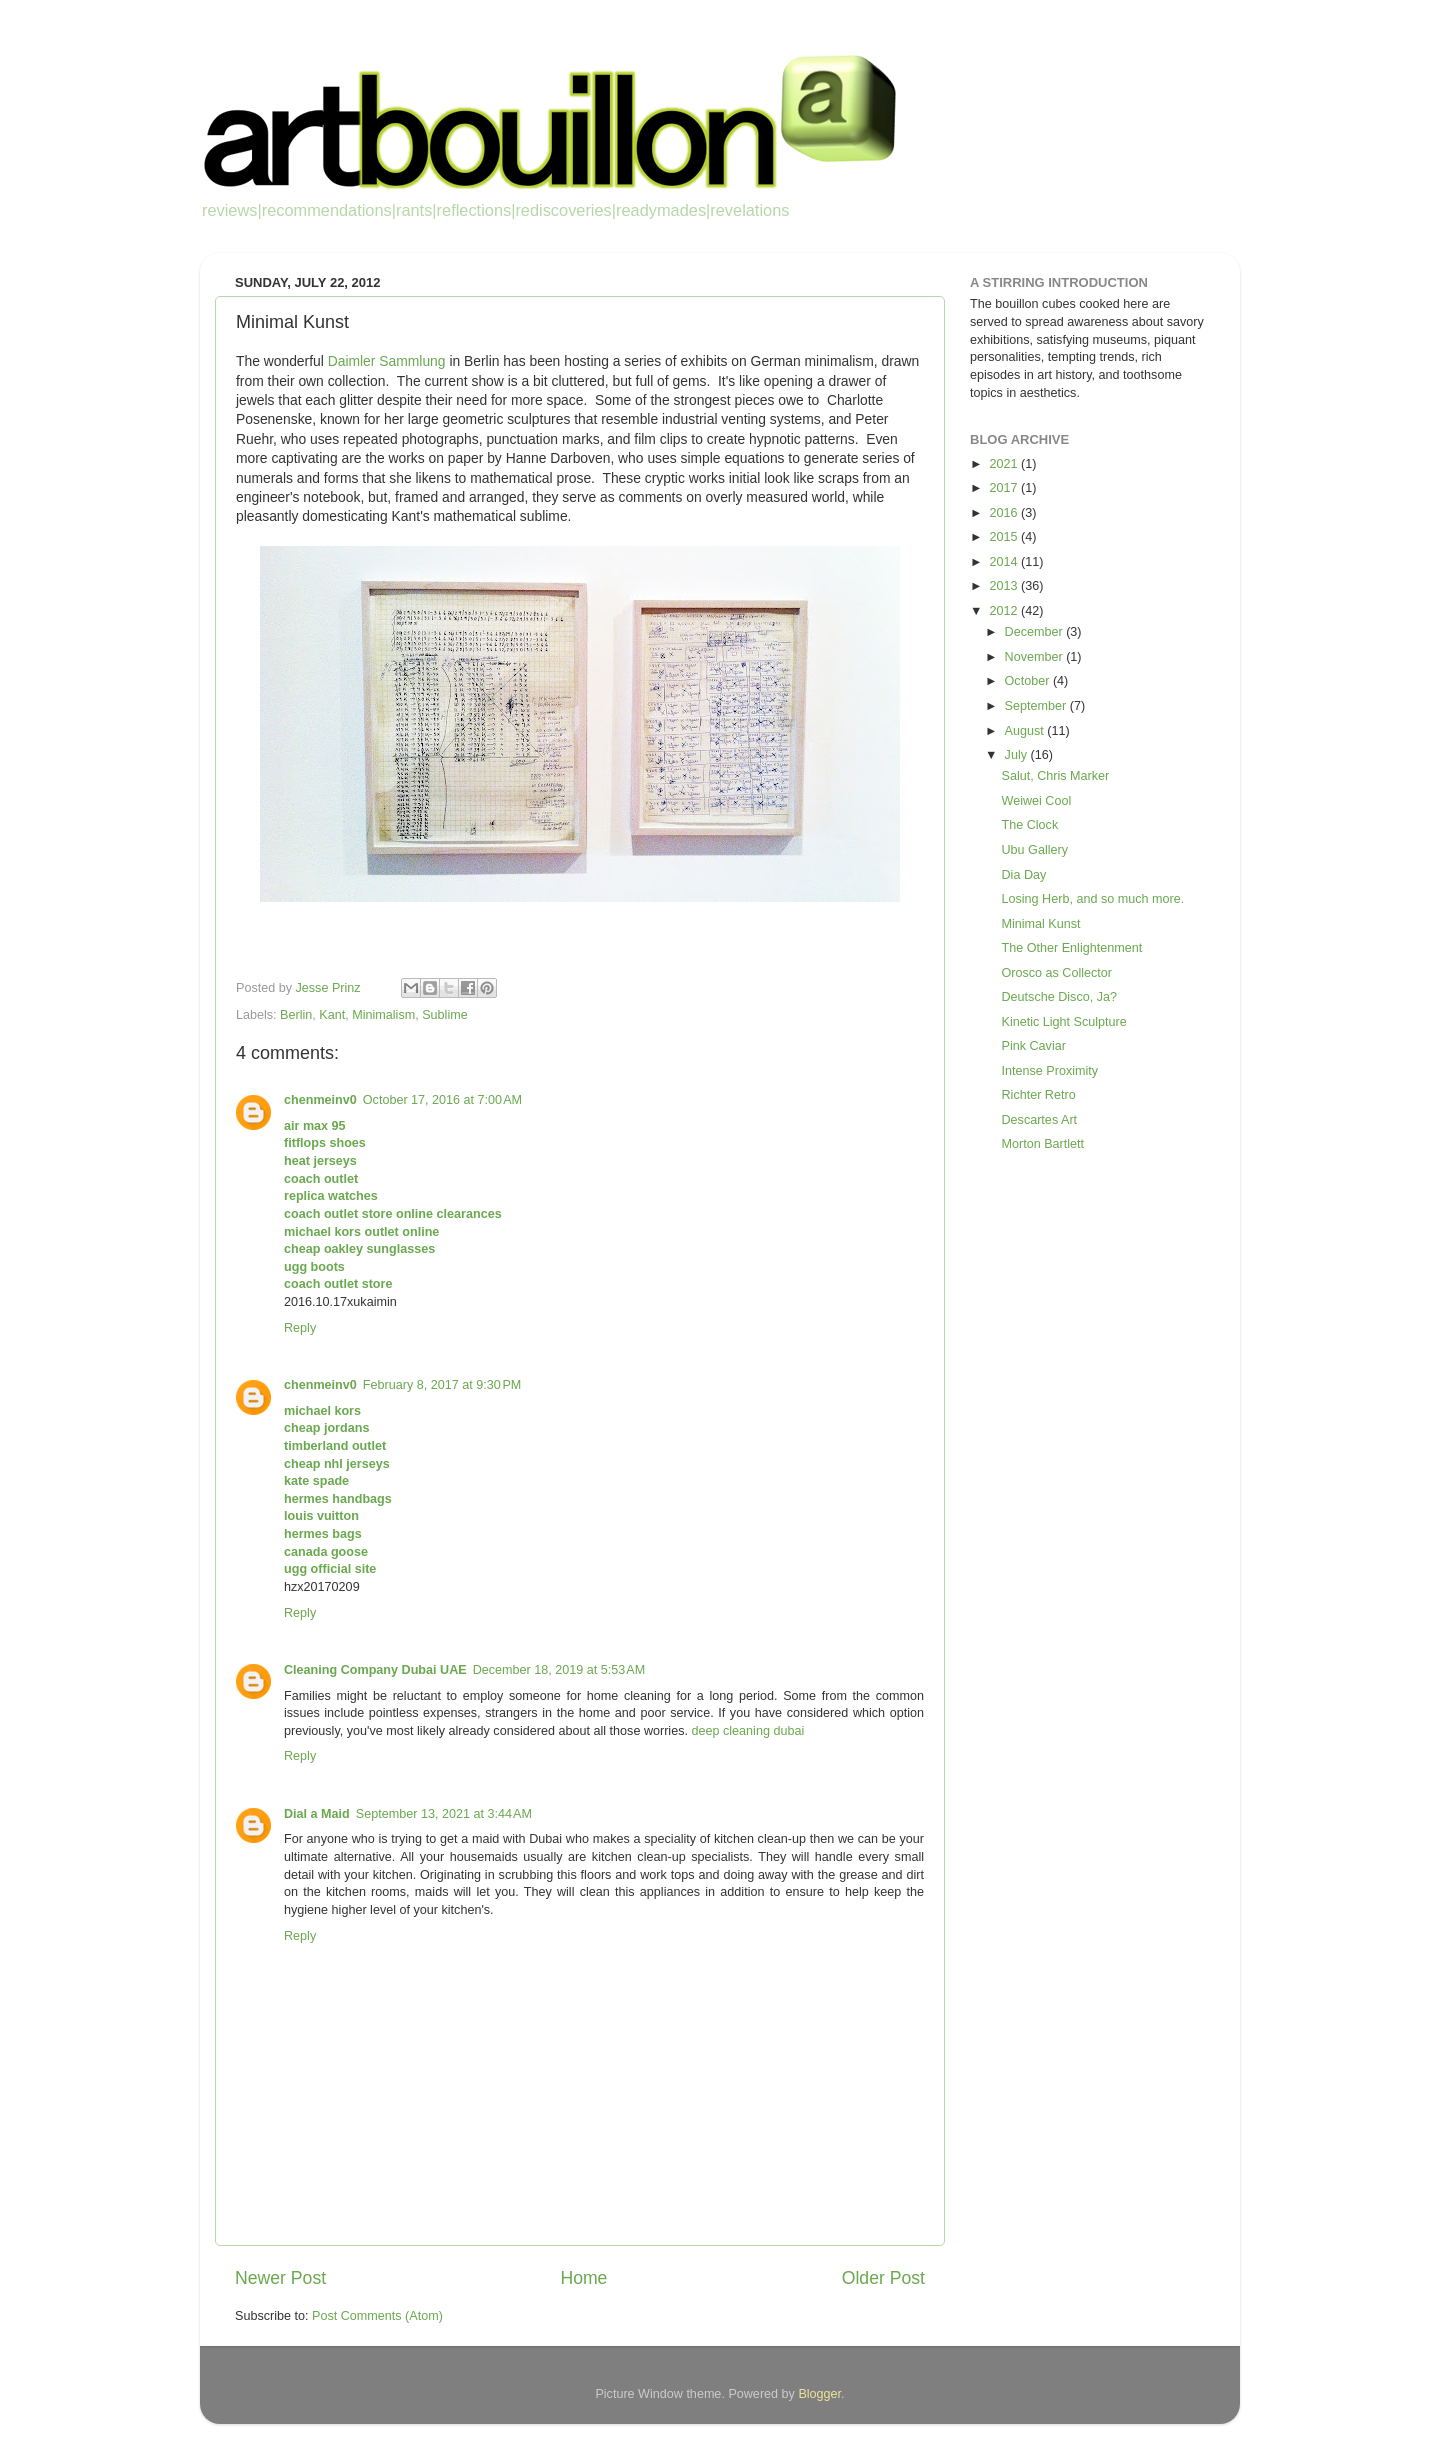 The width and height of the screenshot is (1440, 2444). Describe the element at coordinates (1059, 997) in the screenshot. I see `Deutsche Disco, Ja?` at that location.